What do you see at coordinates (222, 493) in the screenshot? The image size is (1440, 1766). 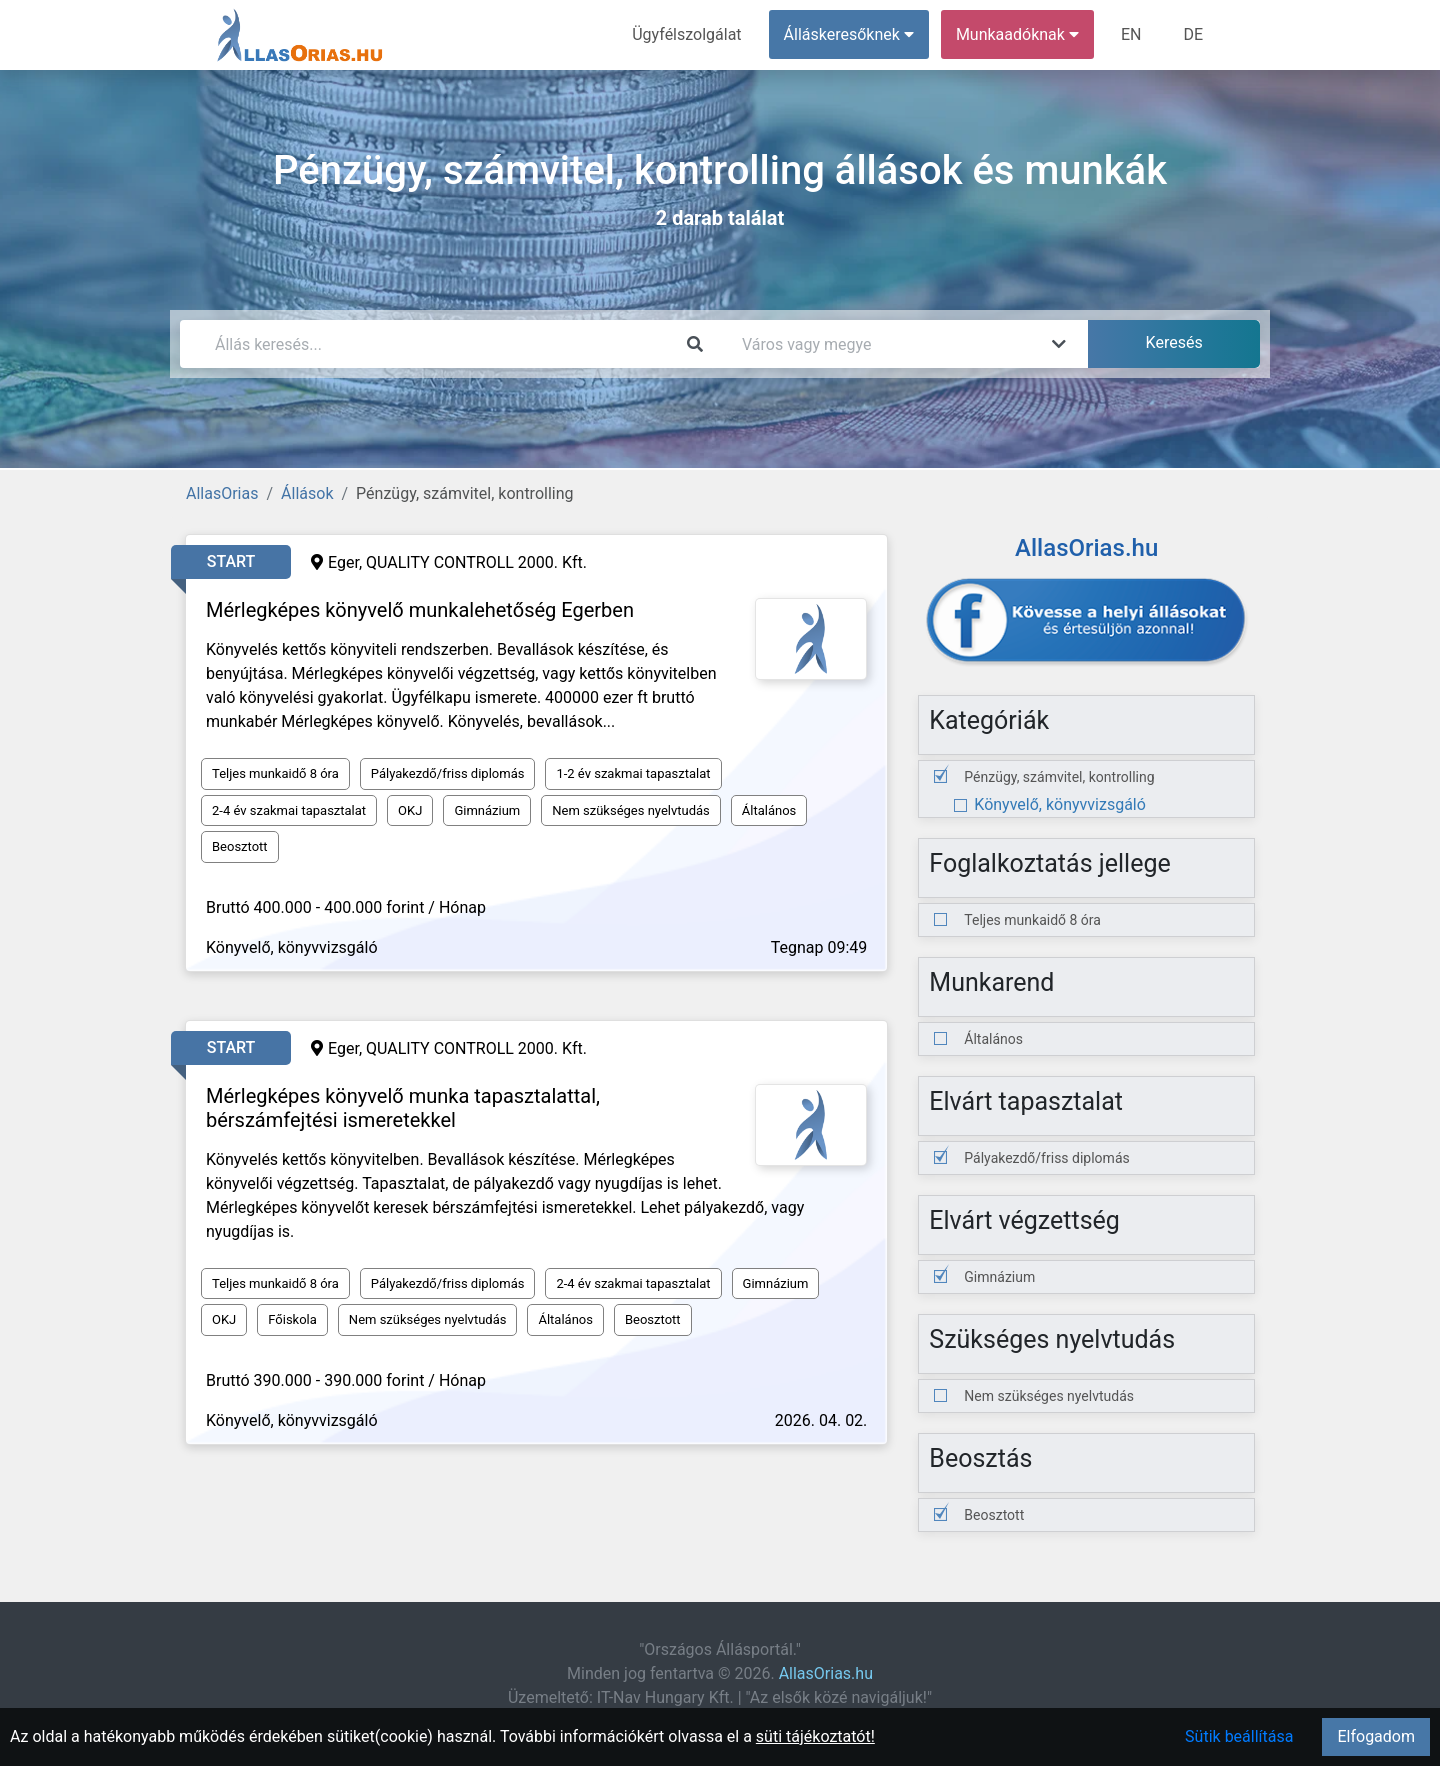 I see `AllasOrias` at bounding box center [222, 493].